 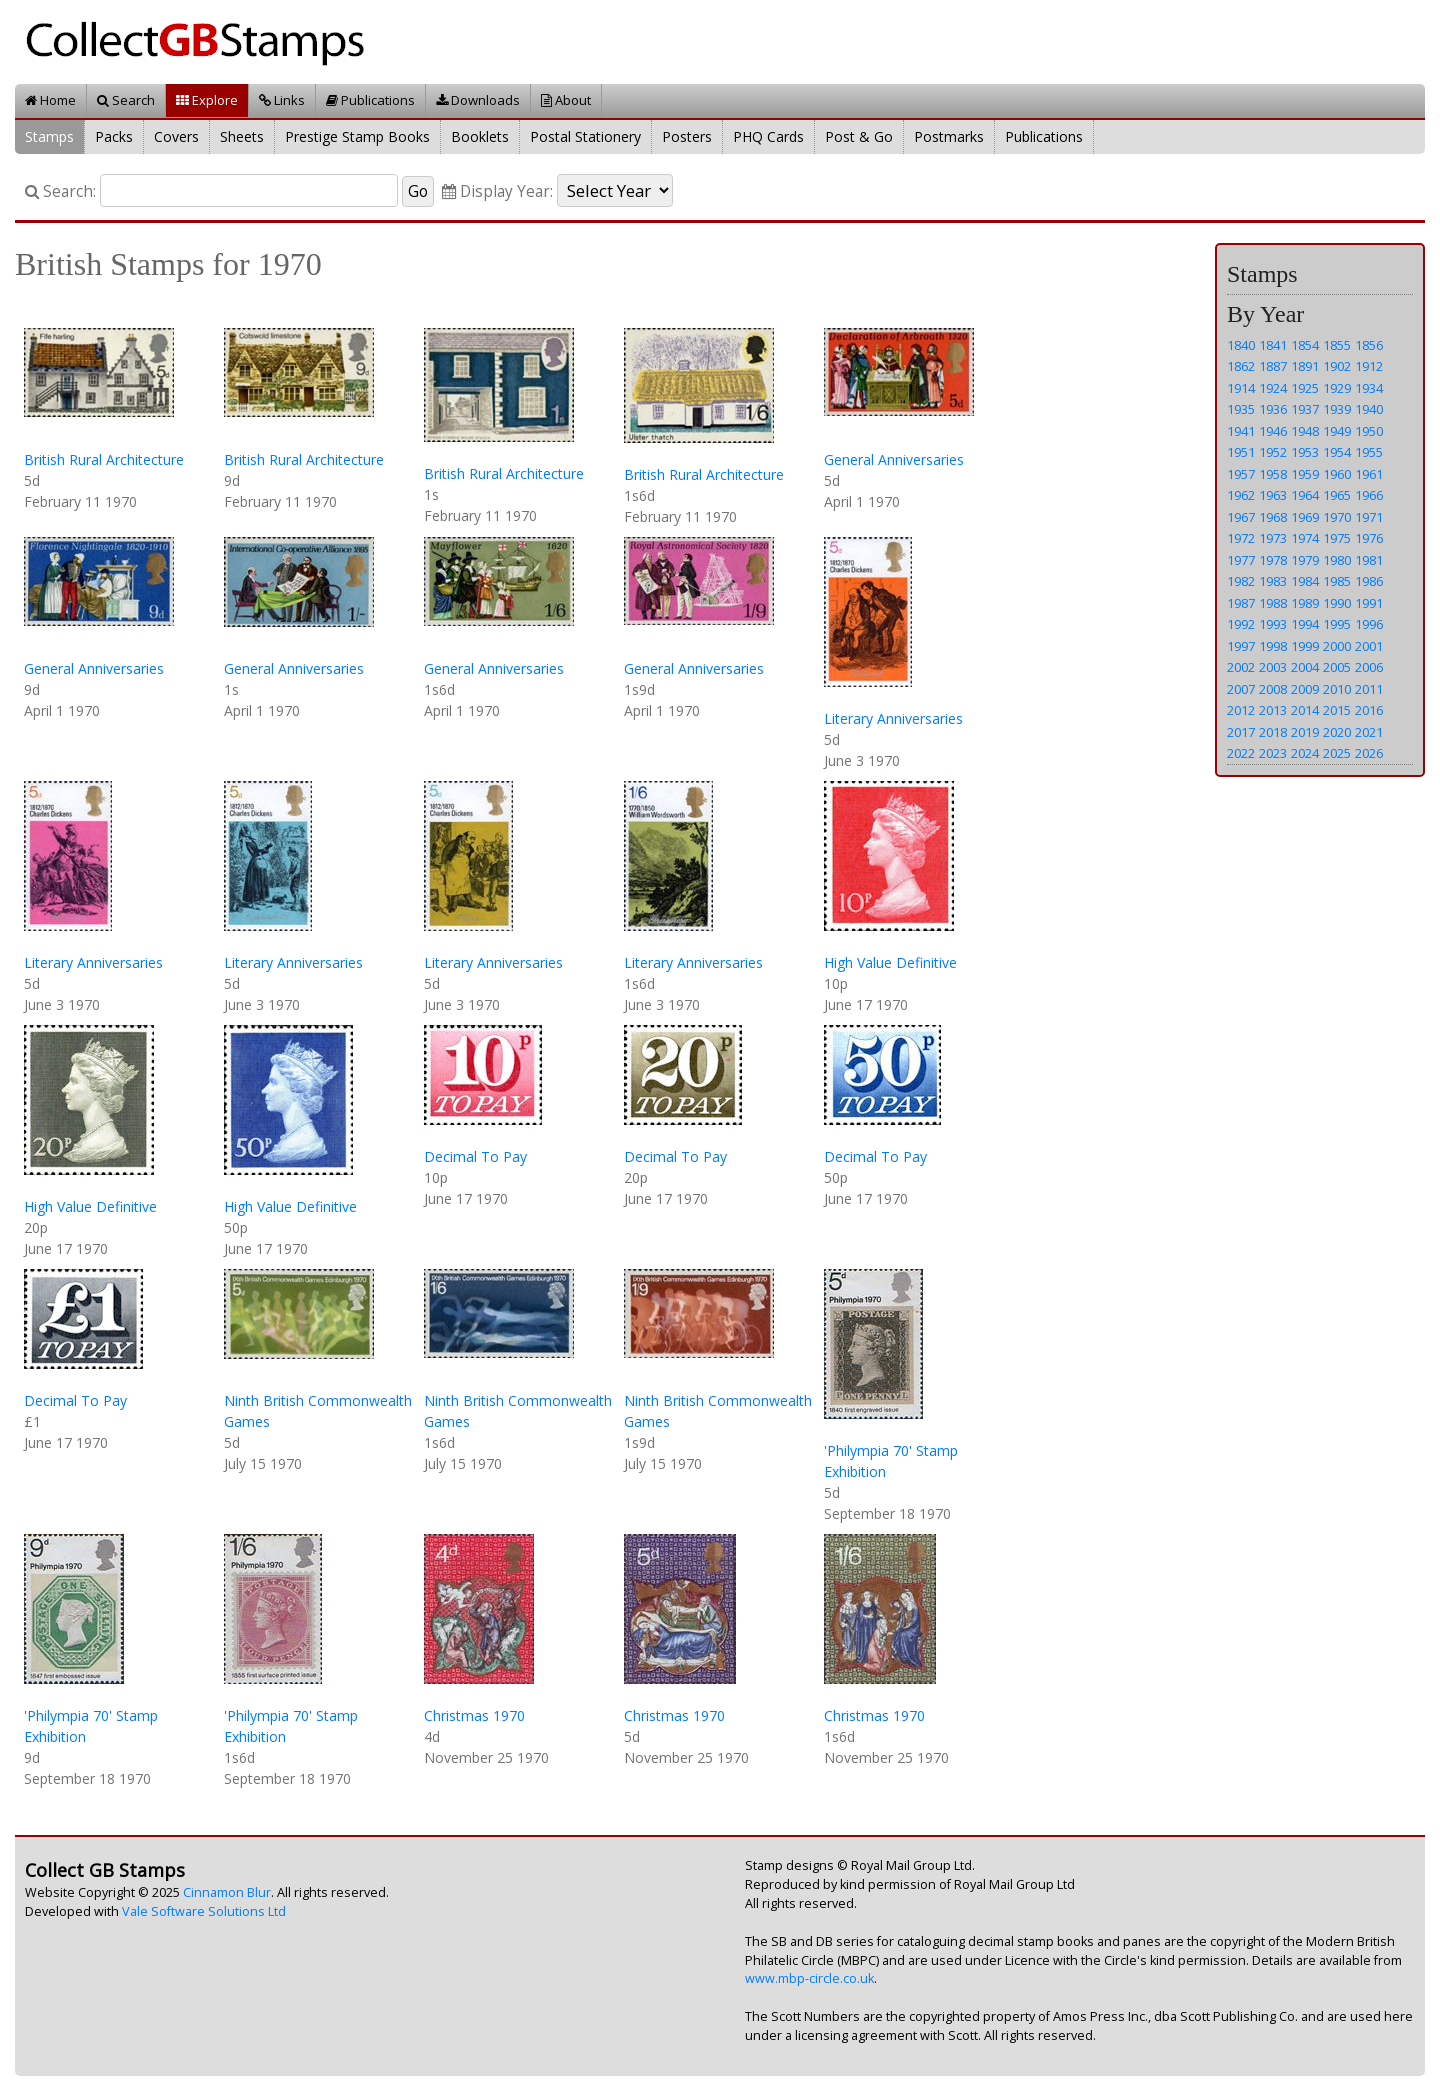 I want to click on 2001, so click(x=1369, y=646).